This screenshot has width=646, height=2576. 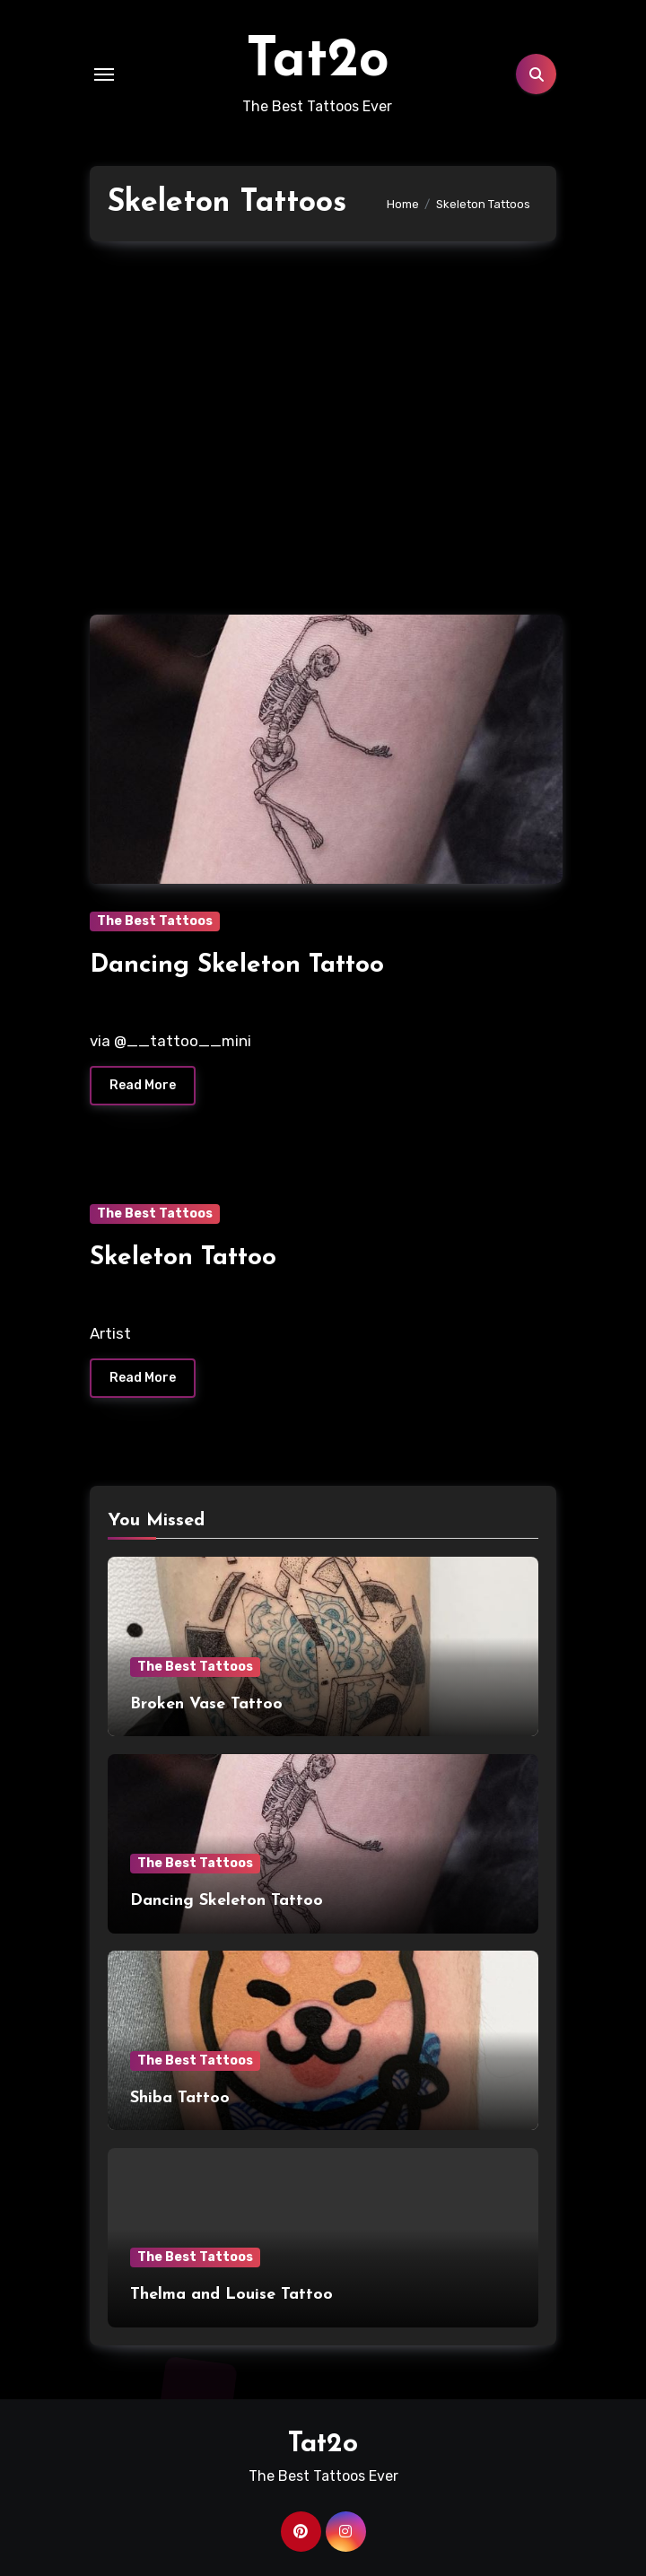 I want to click on [Advertisement], so click(x=326, y=419).